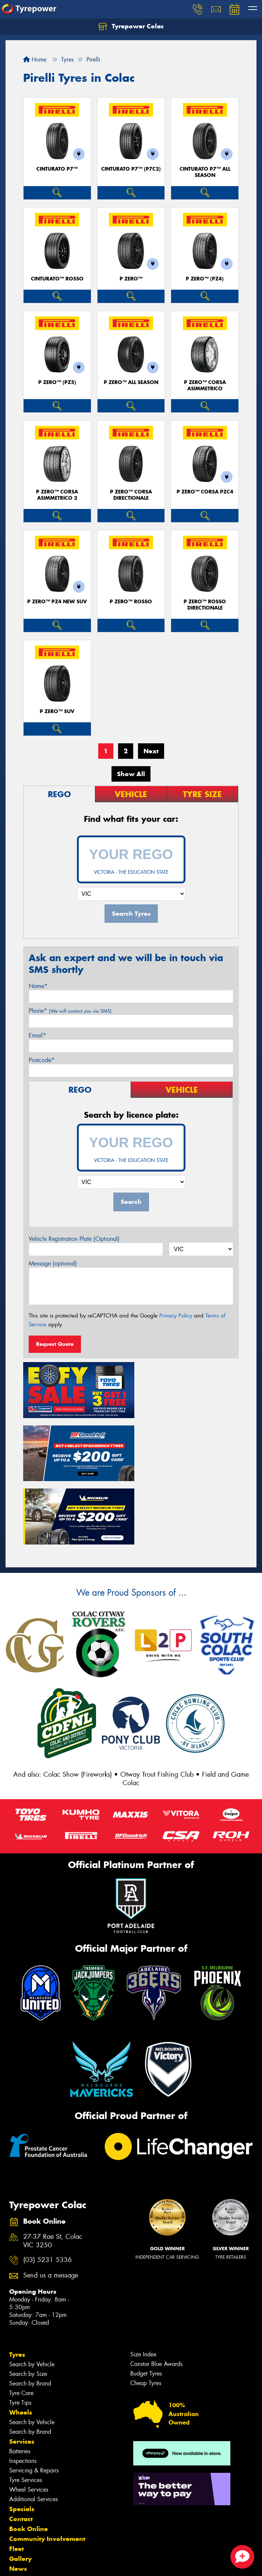  What do you see at coordinates (19, 2381) in the screenshot?
I see `Batteries` at bounding box center [19, 2381].